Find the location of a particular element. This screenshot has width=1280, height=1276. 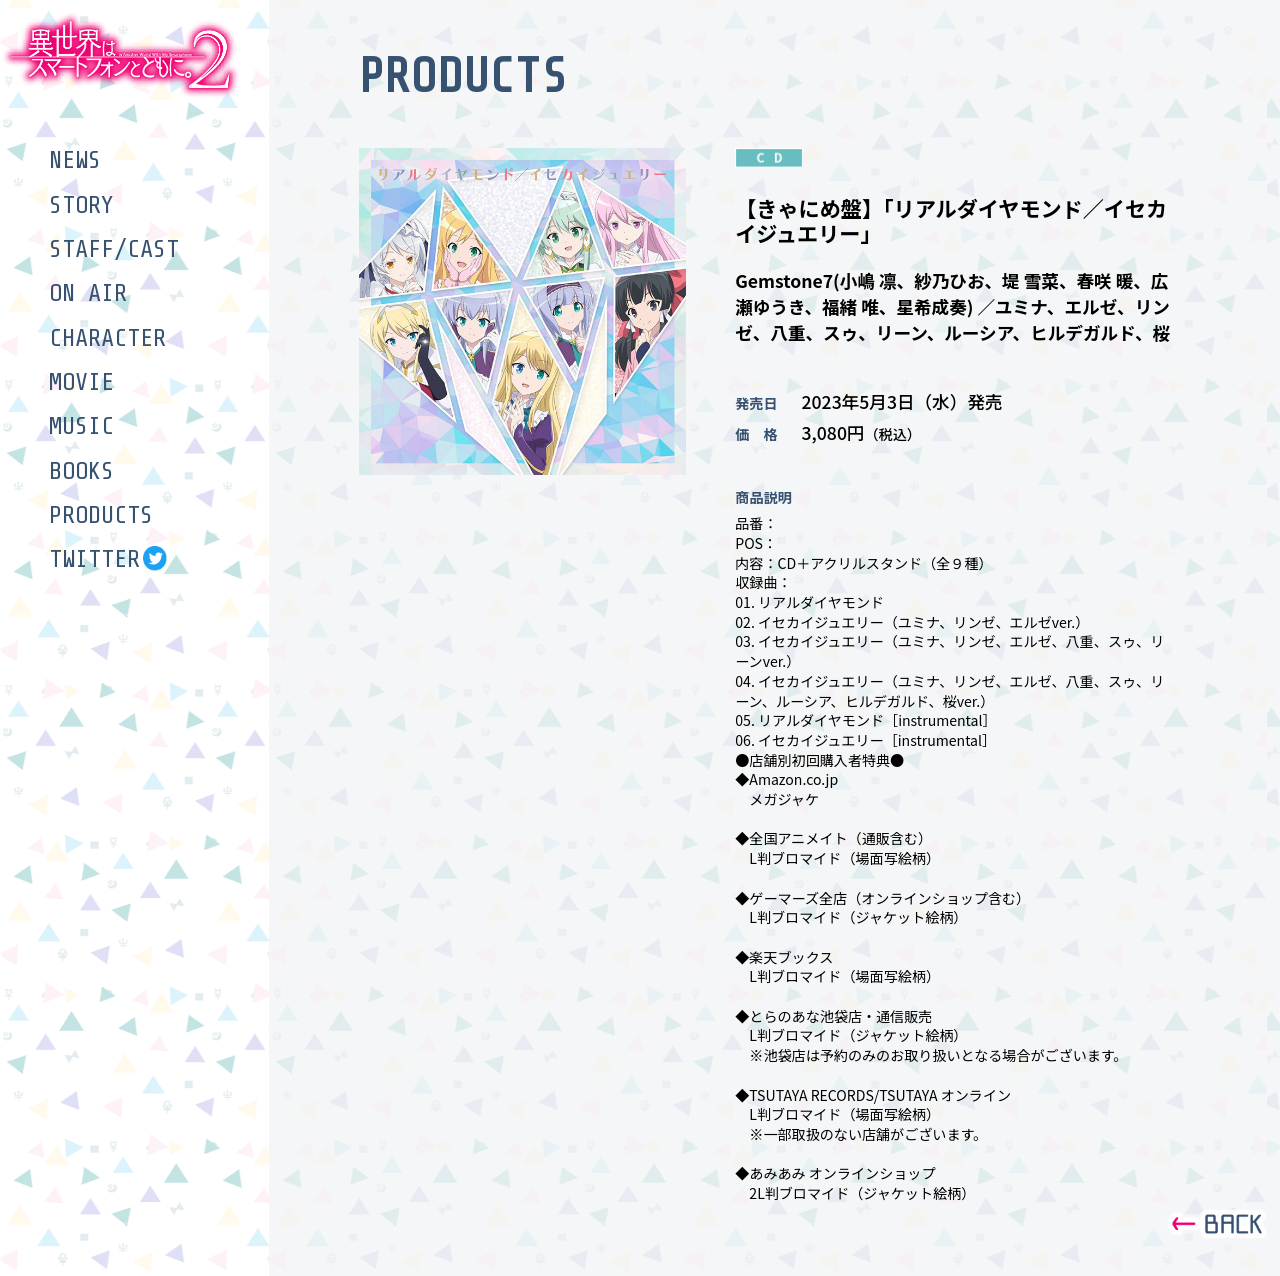

PRODUCTS is located at coordinates (101, 515).